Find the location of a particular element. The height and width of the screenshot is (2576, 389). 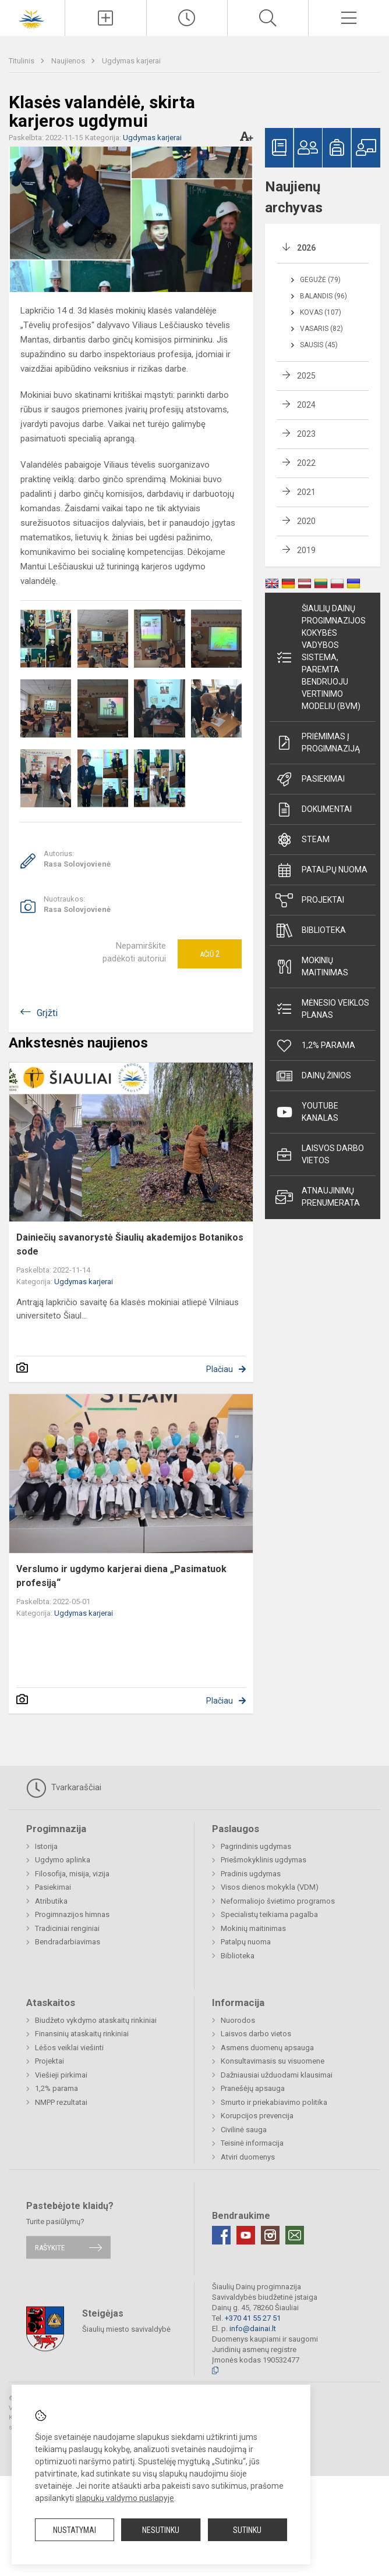

Tradiciniai renginiai is located at coordinates (67, 1928).